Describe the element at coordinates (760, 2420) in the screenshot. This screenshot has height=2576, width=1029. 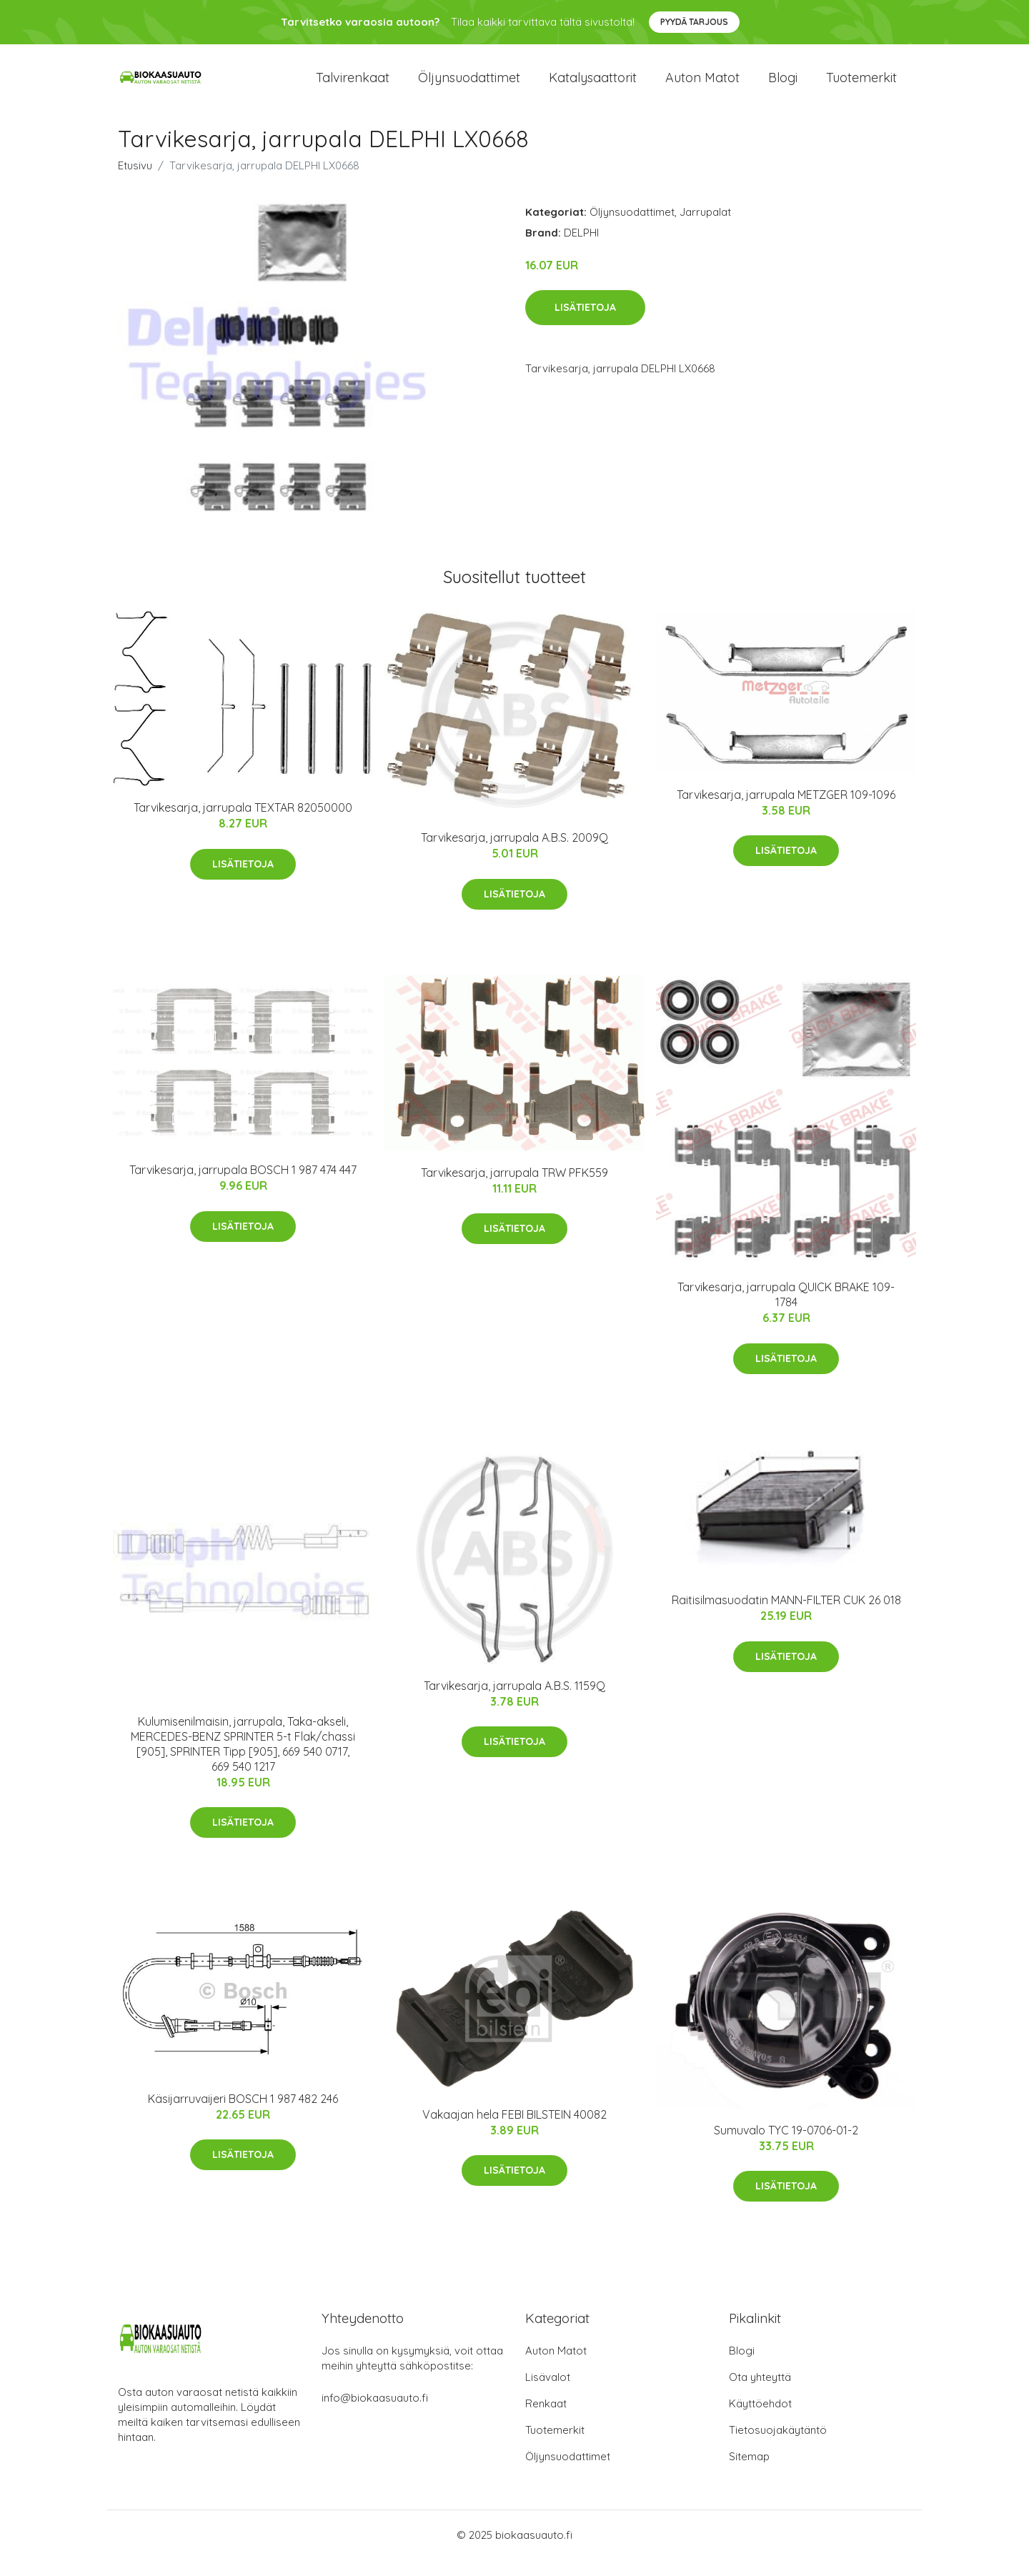
I see `Käyttöehdot` at that location.